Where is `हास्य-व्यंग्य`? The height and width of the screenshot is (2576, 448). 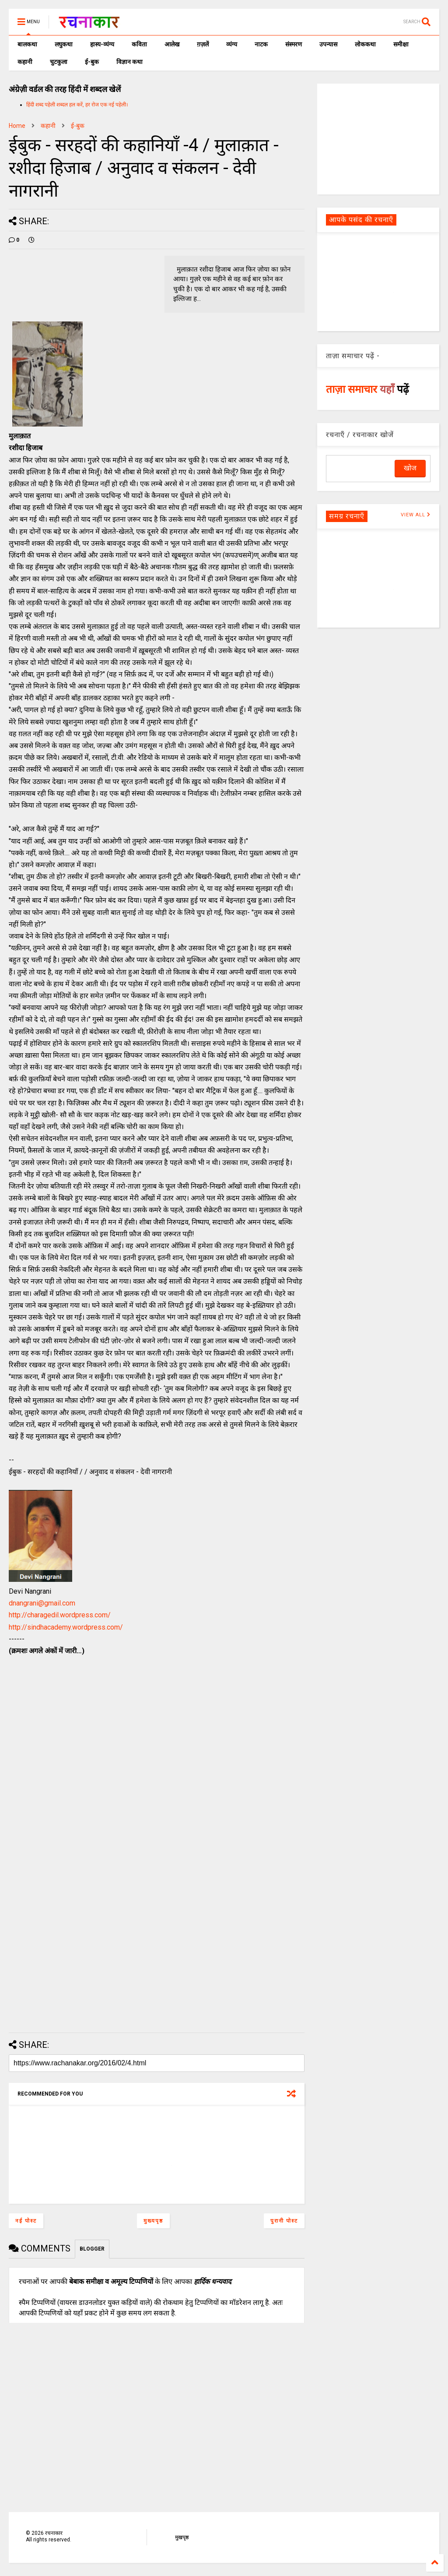 हास्य-व्यंग्य is located at coordinates (102, 44).